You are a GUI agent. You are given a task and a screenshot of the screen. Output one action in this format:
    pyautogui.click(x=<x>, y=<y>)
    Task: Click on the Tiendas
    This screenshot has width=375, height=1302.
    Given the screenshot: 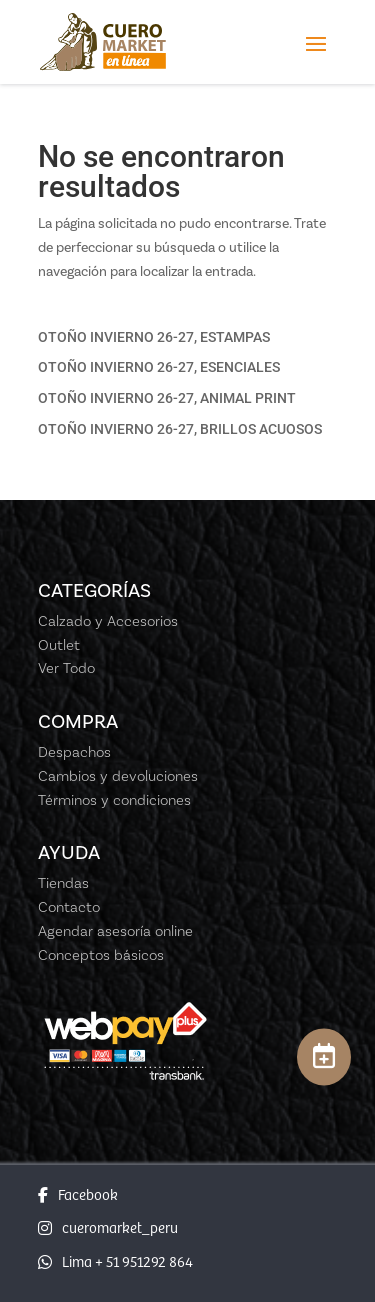 What is the action you would take?
    pyautogui.click(x=63, y=883)
    